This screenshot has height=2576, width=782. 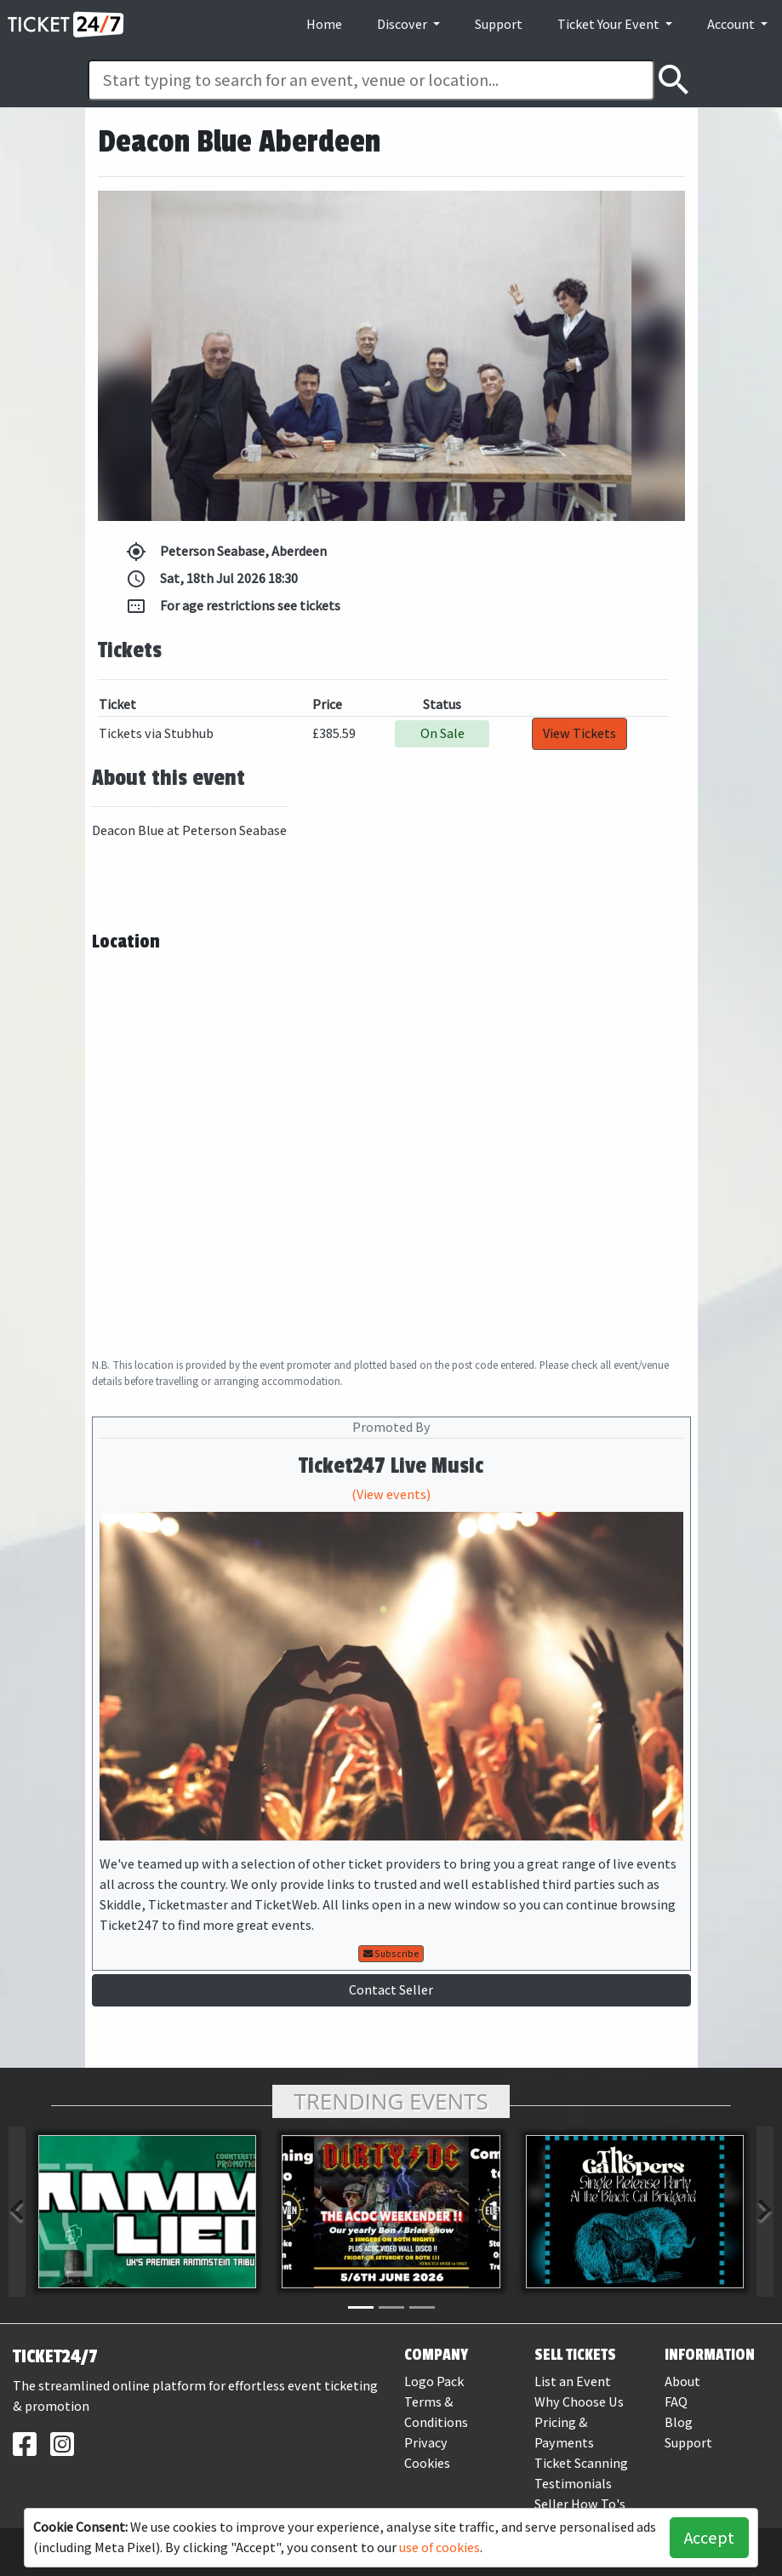 What do you see at coordinates (427, 2463) in the screenshot?
I see `Cookies` at bounding box center [427, 2463].